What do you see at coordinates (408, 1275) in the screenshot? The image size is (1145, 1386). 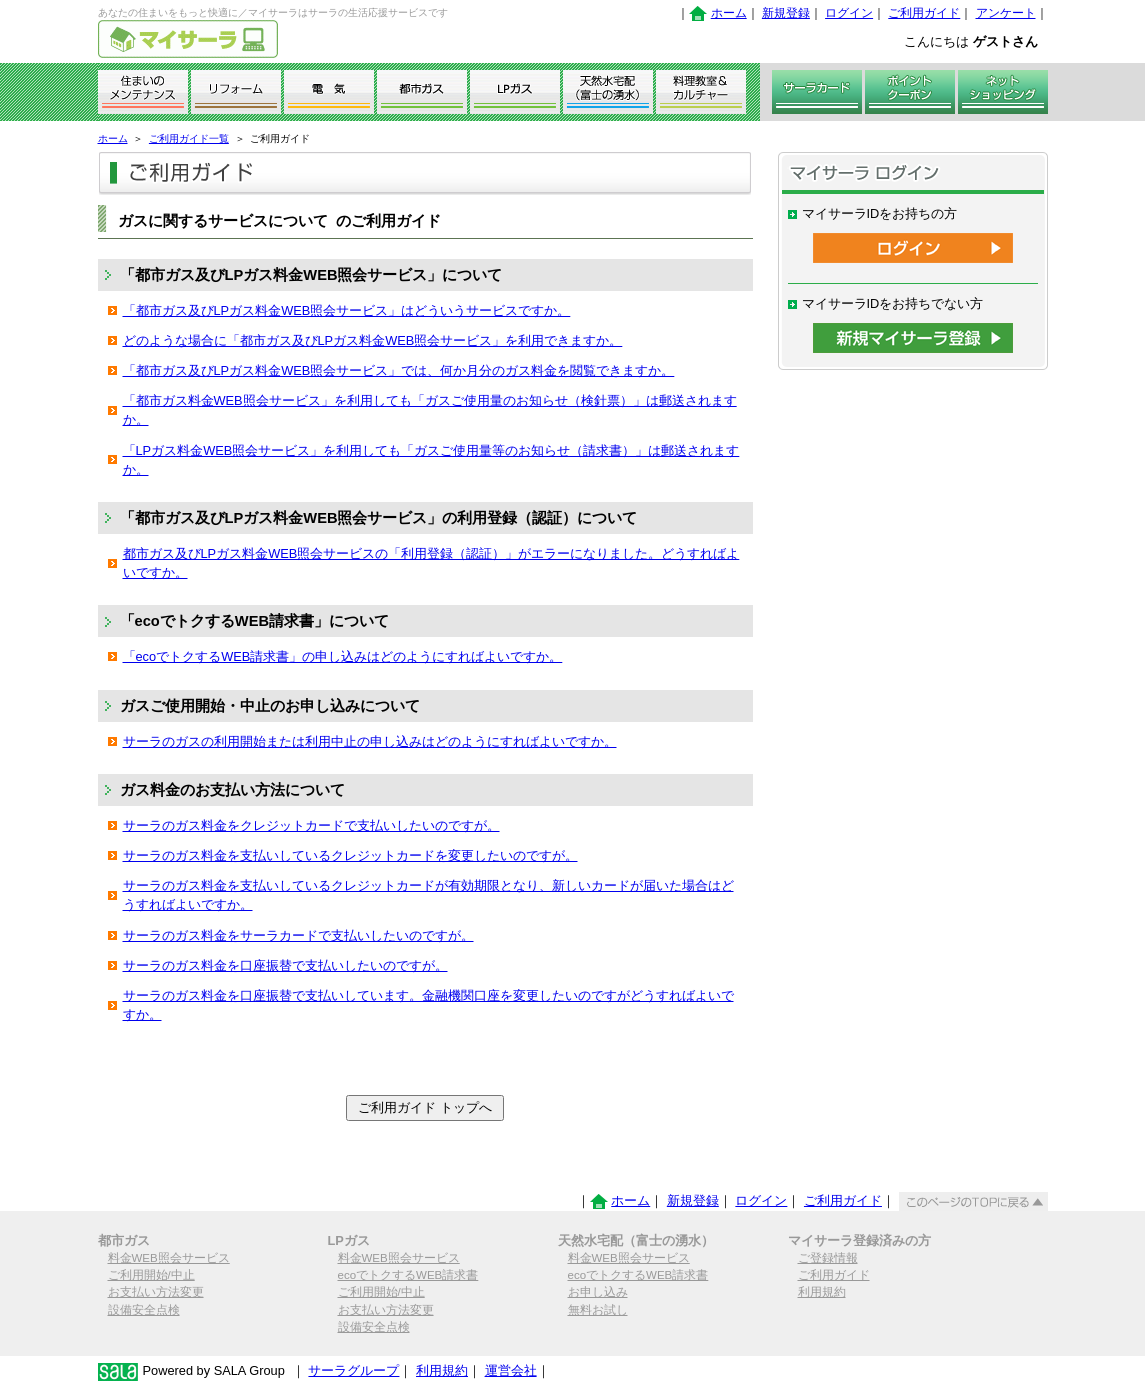 I see `ecoでトクするWEB請求書` at bounding box center [408, 1275].